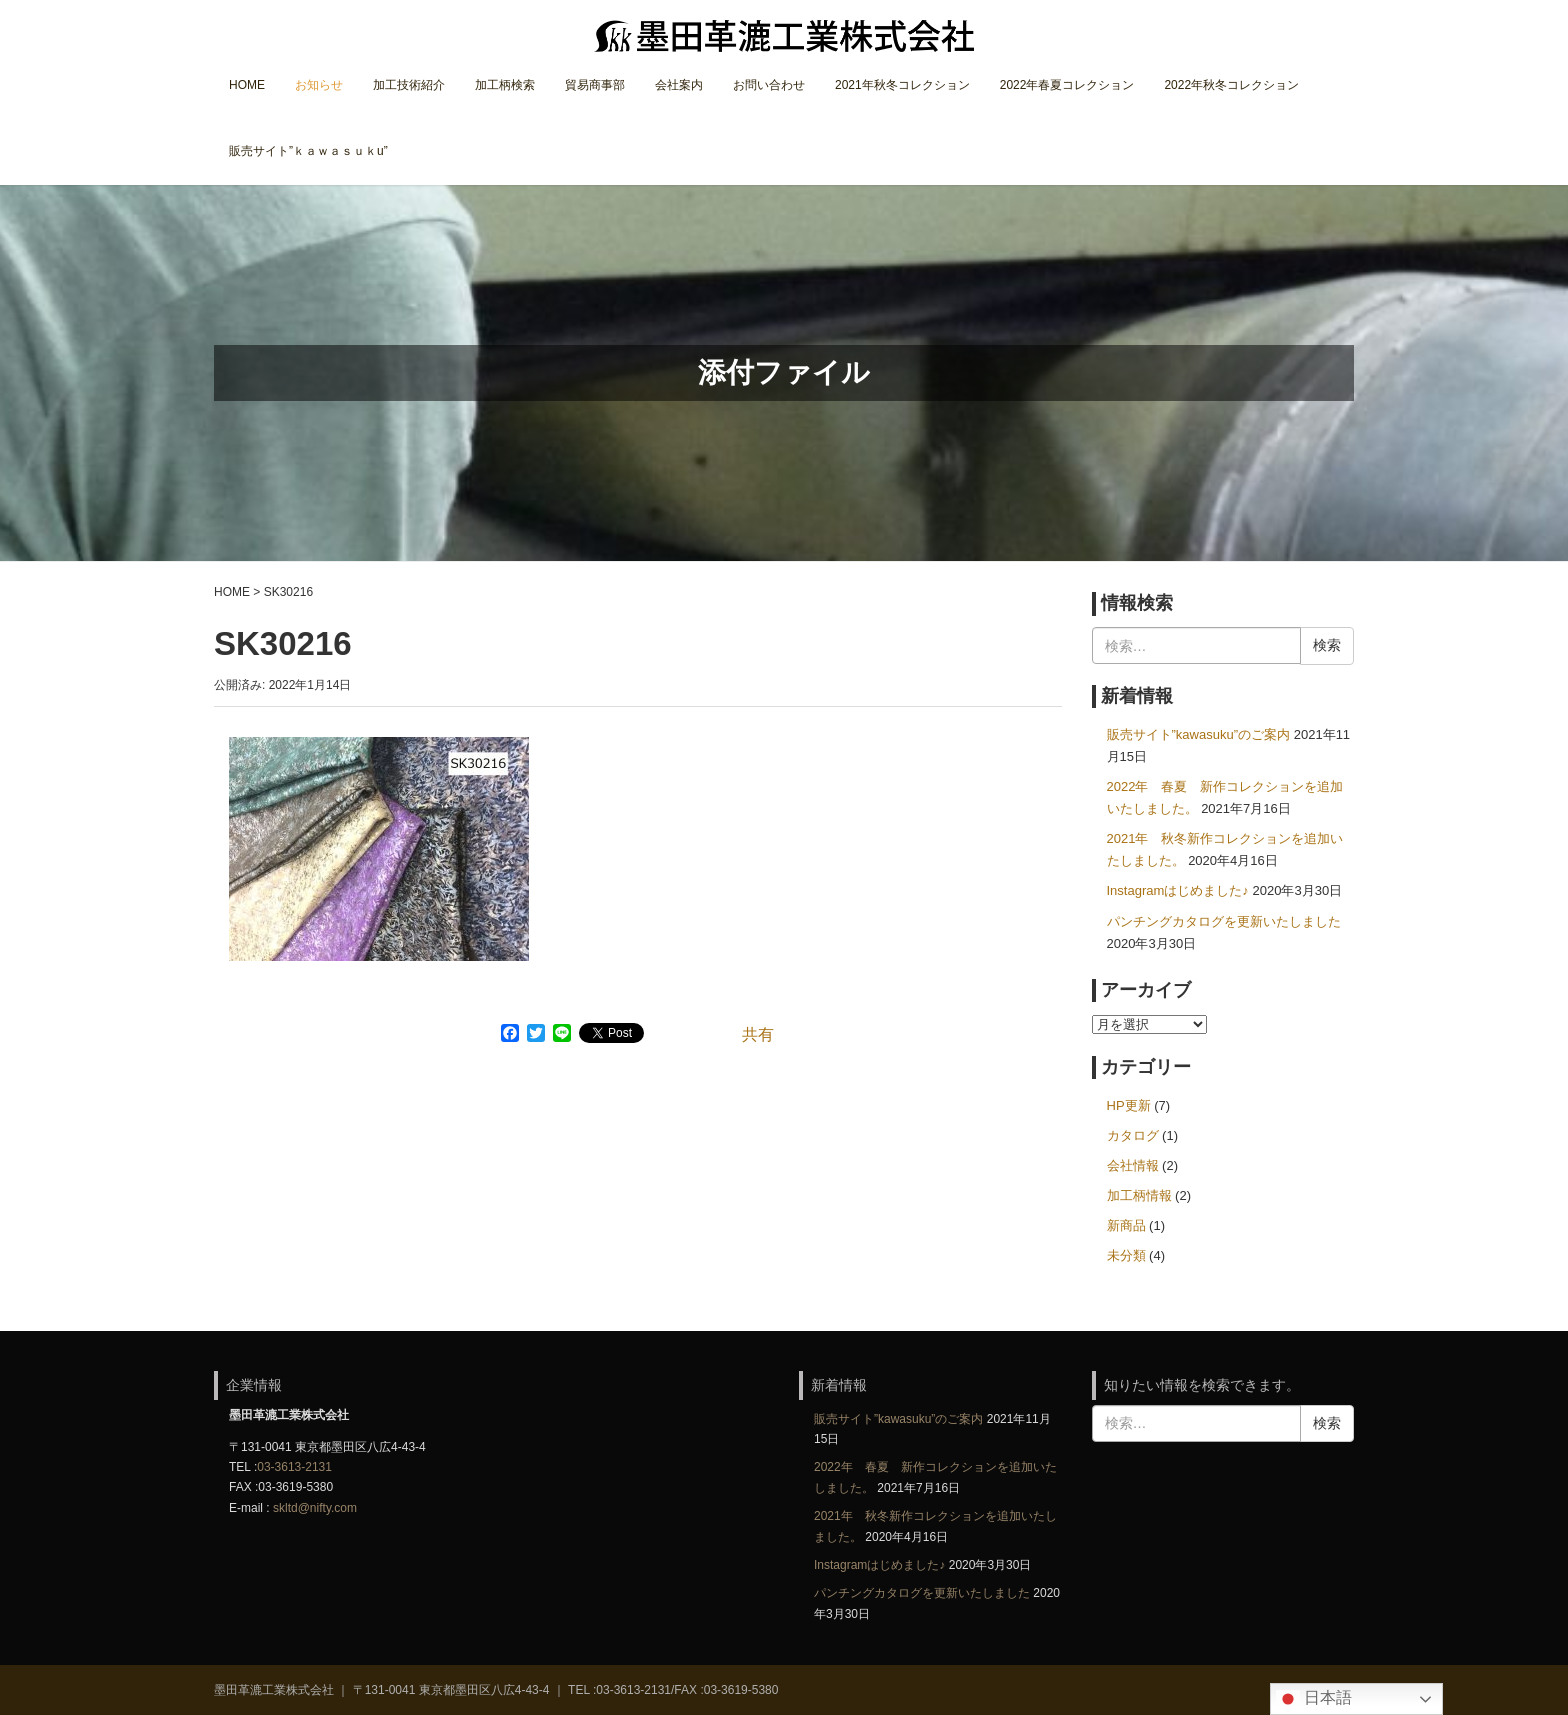 The height and width of the screenshot is (1715, 1568). What do you see at coordinates (1133, 1135) in the screenshot?
I see `カタログ` at bounding box center [1133, 1135].